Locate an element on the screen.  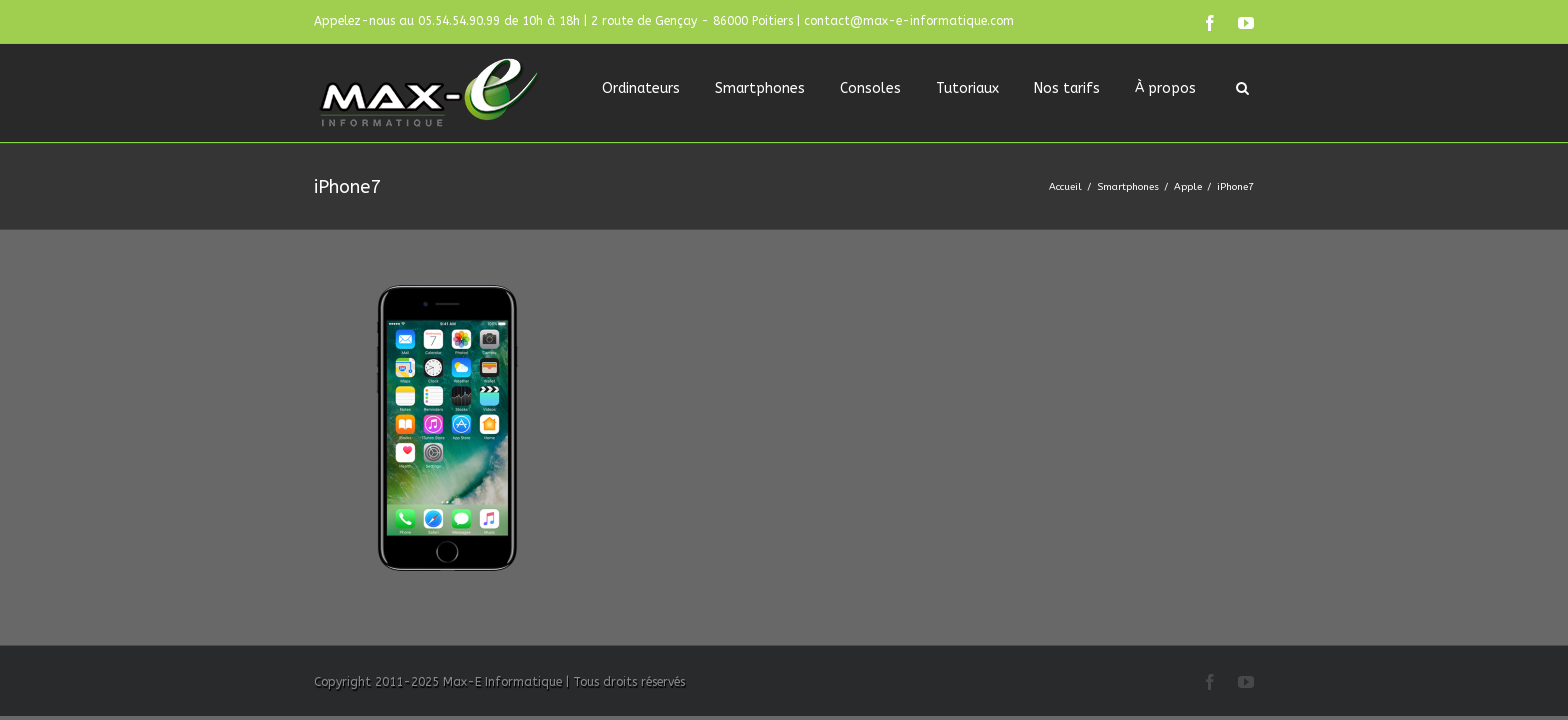
Nos tarifs is located at coordinates (1067, 88).